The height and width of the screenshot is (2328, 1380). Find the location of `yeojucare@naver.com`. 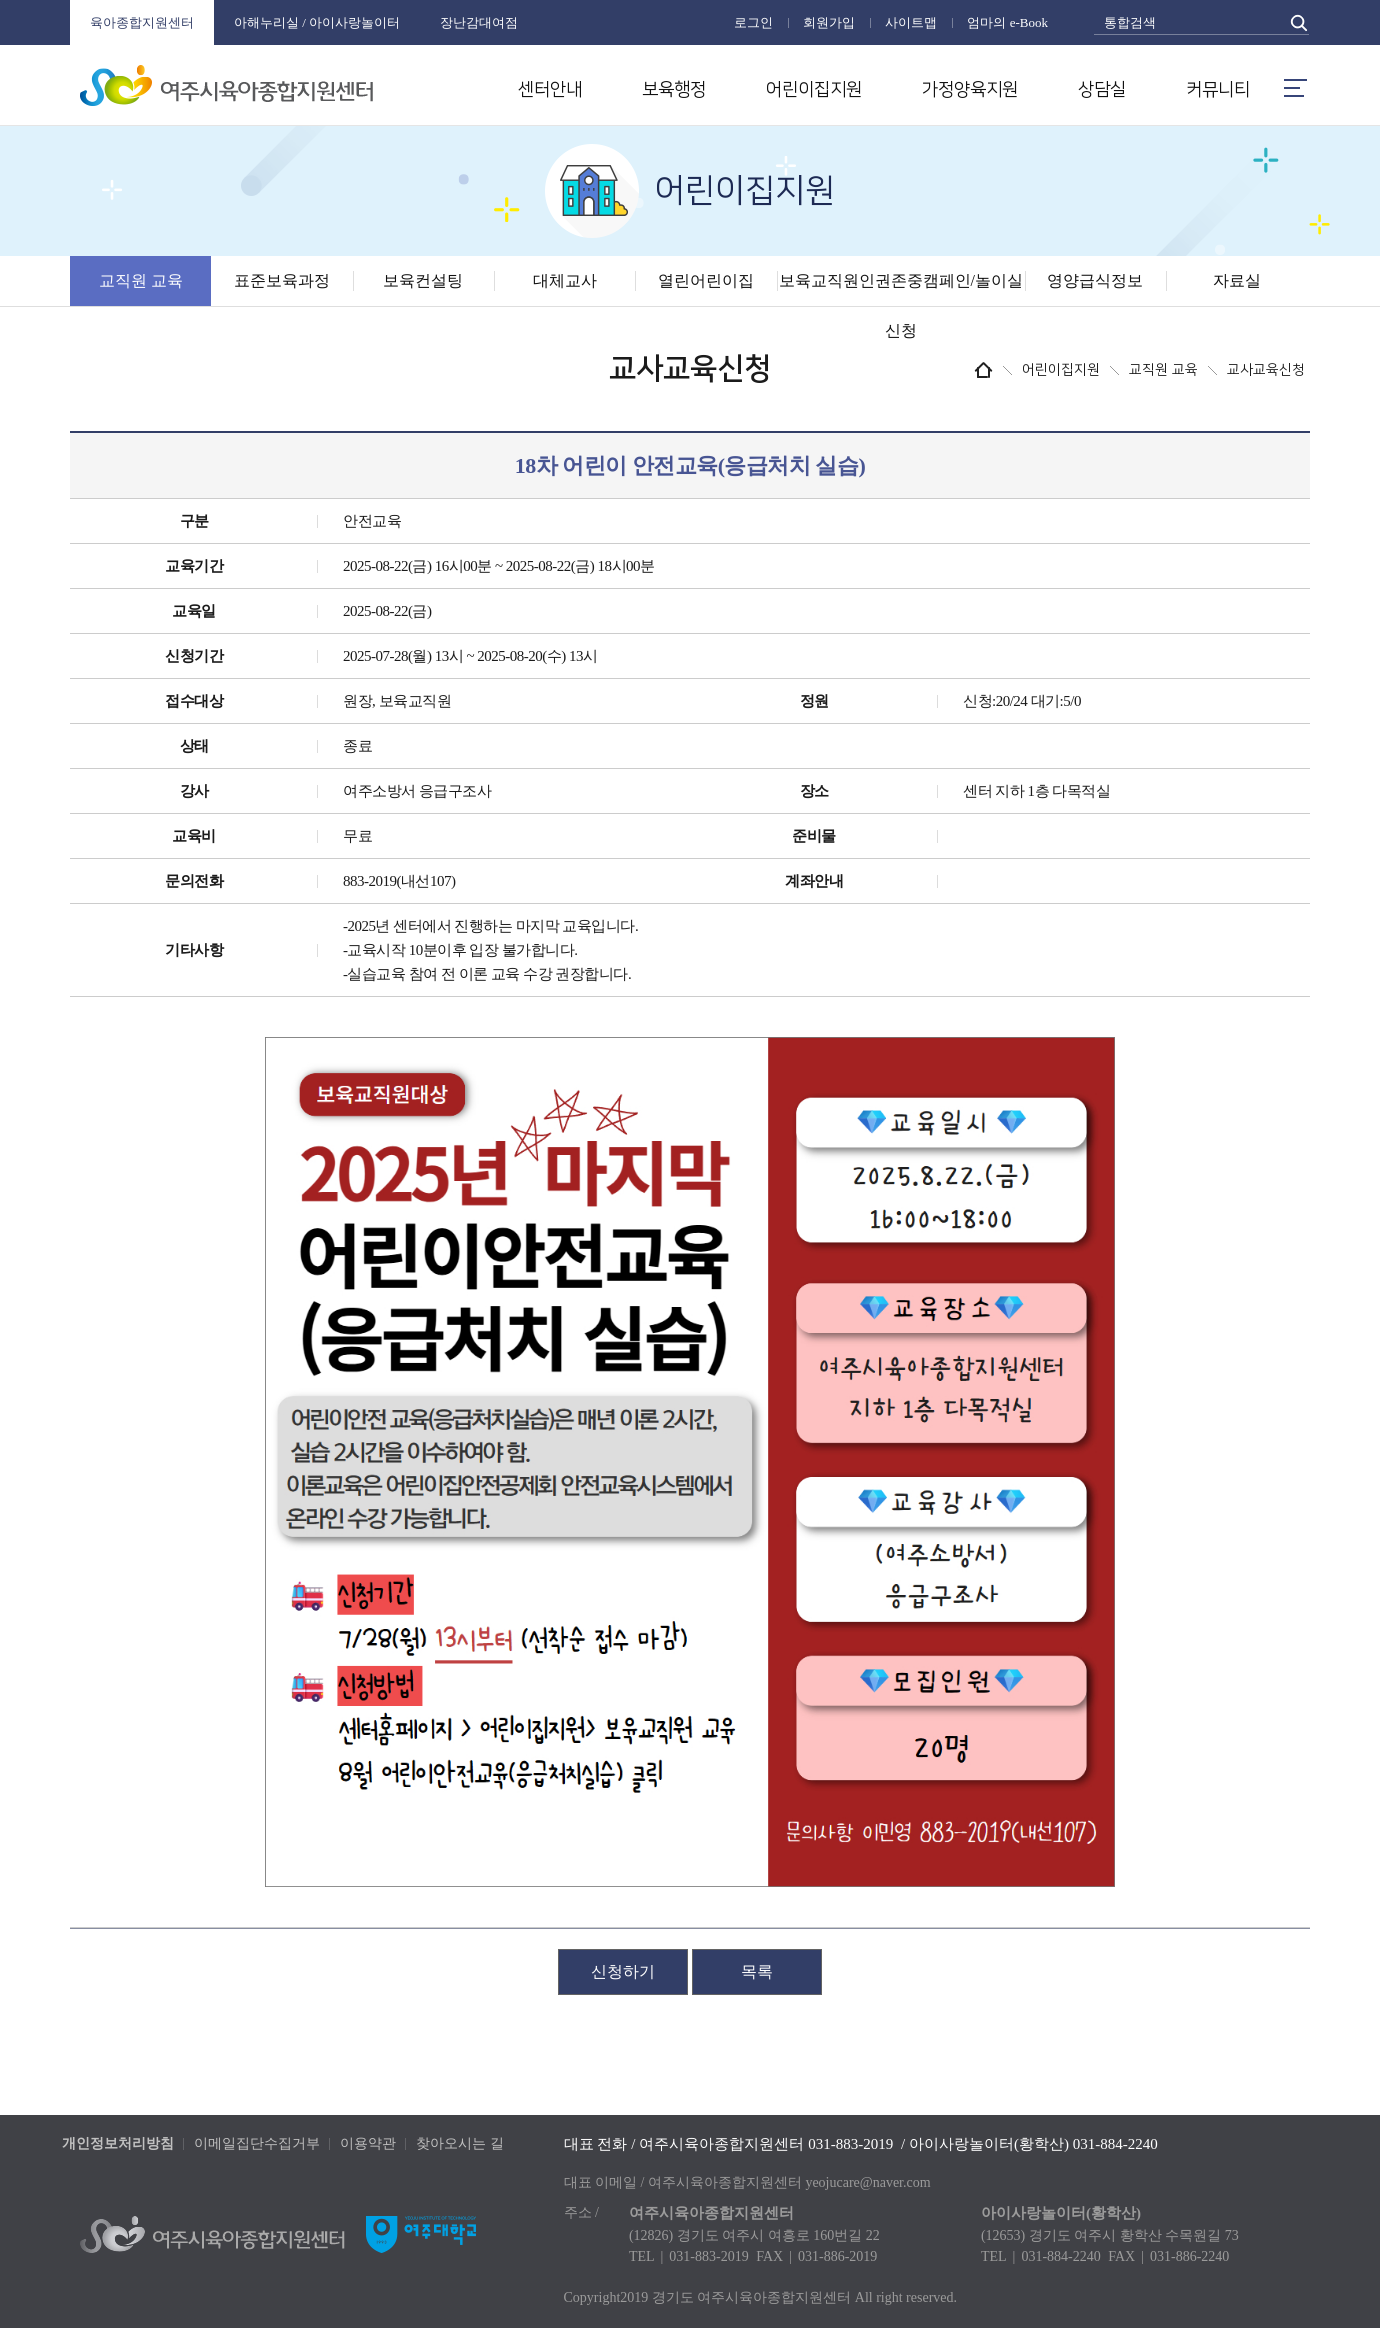

yeojucare@naver.com is located at coordinates (867, 2182).